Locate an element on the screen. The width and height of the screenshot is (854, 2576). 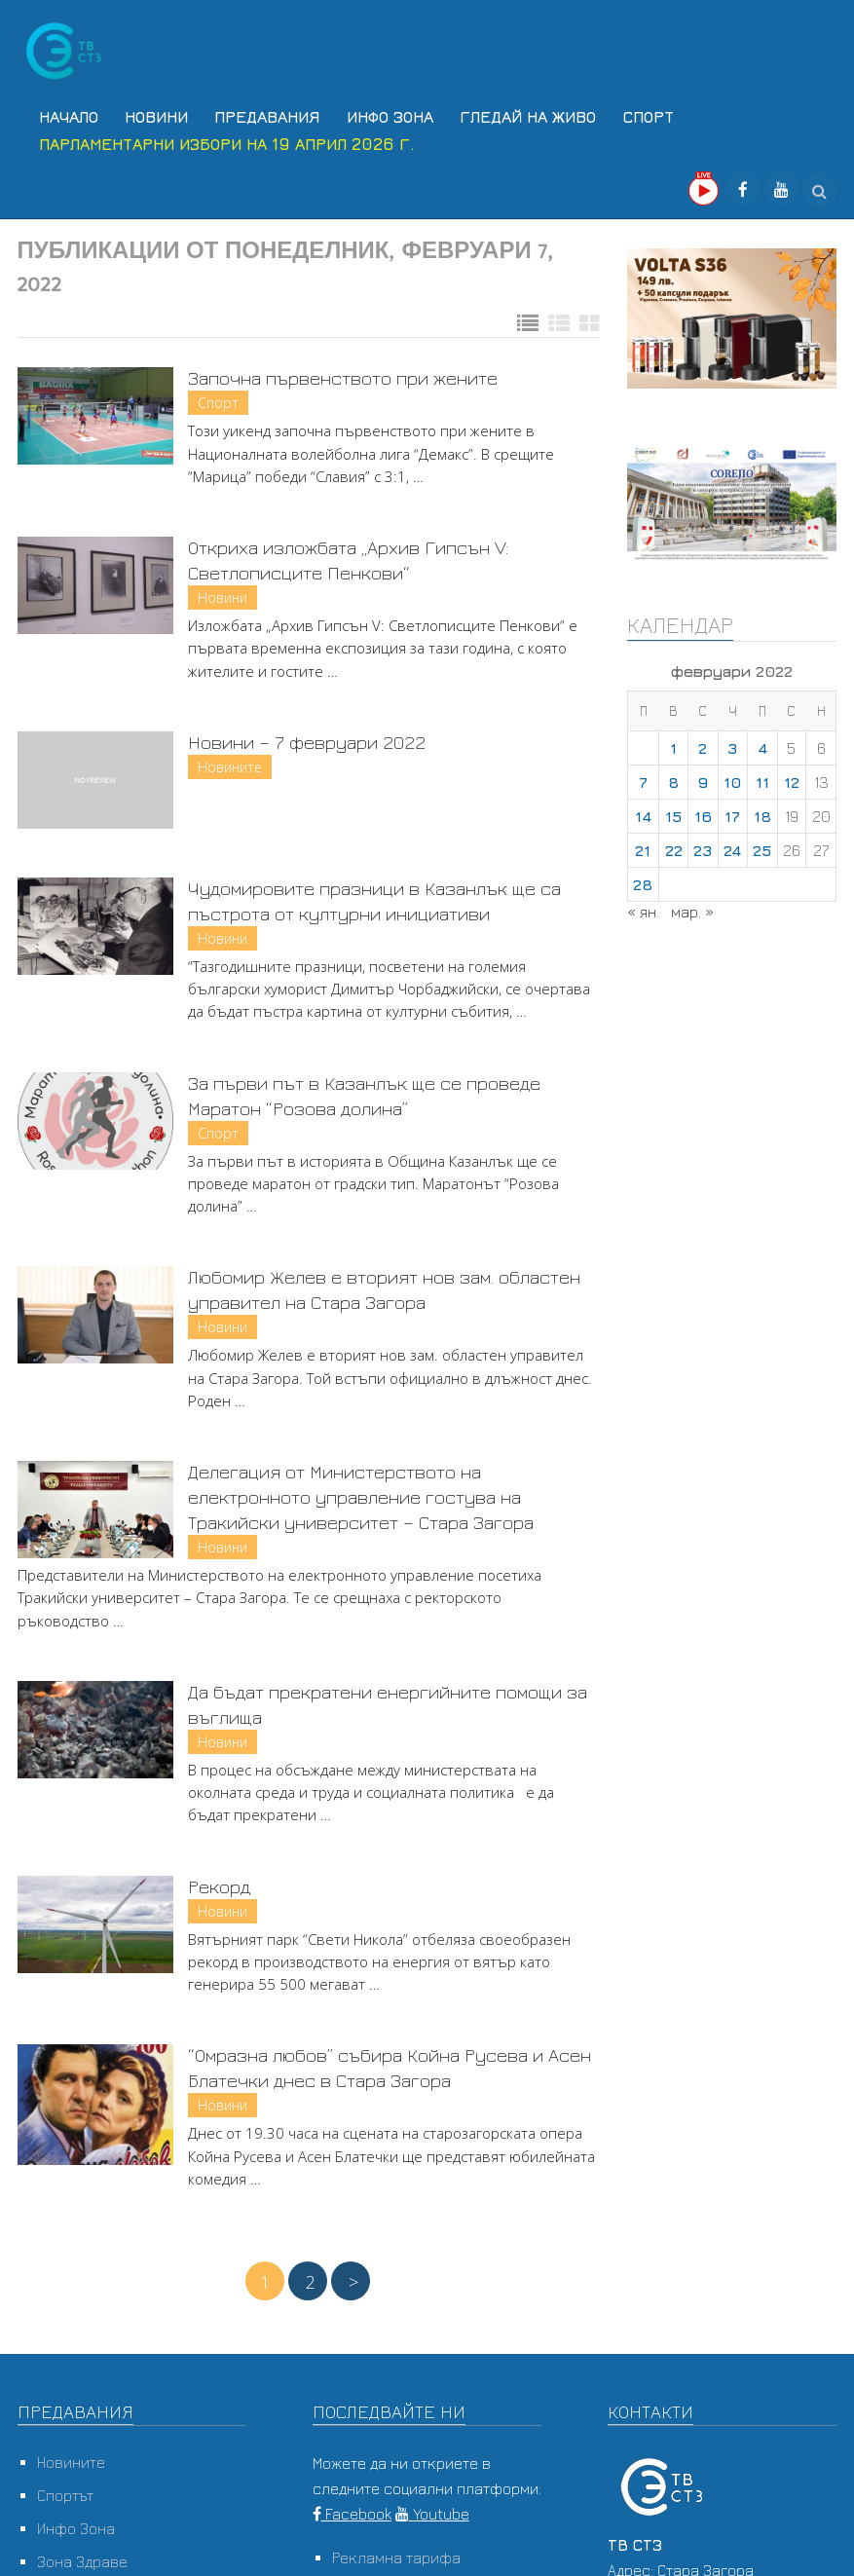
За първи път в Казанлък ще се проведе Маратон “Розова долина” is located at coordinates (364, 1087).